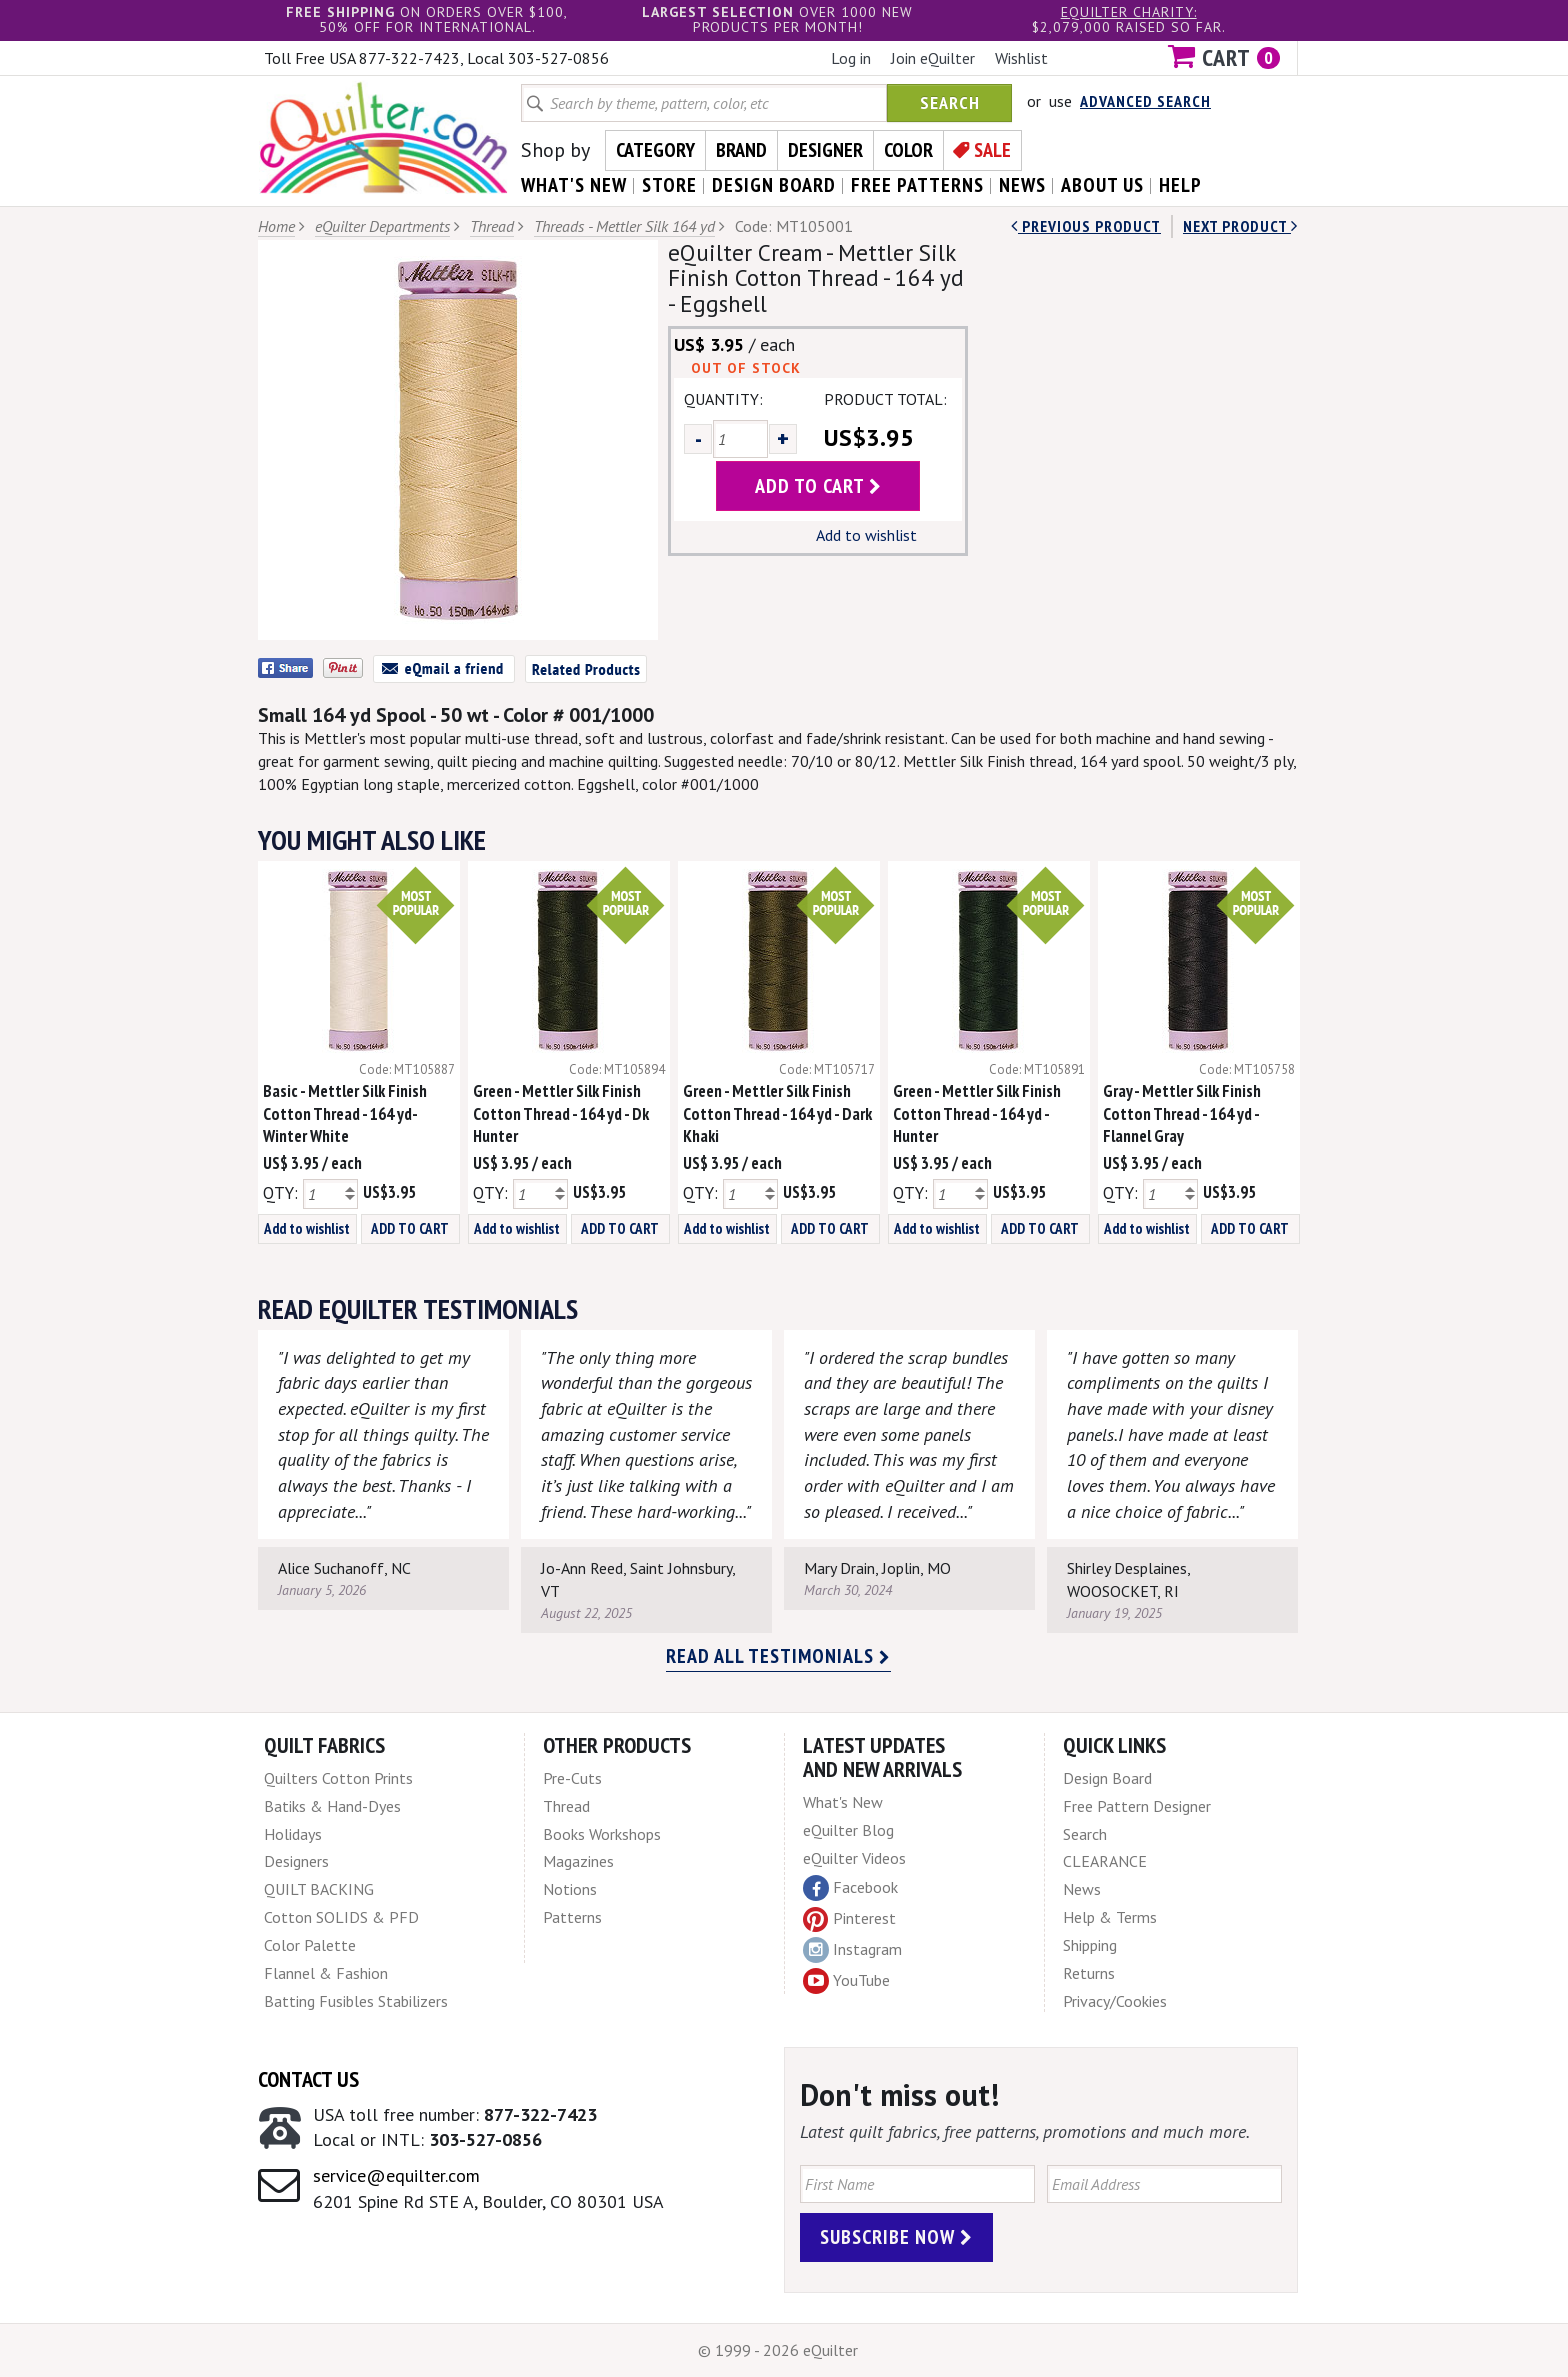 The image size is (1568, 2377). Describe the element at coordinates (778, 1656) in the screenshot. I see `Read all testimonials` at that location.